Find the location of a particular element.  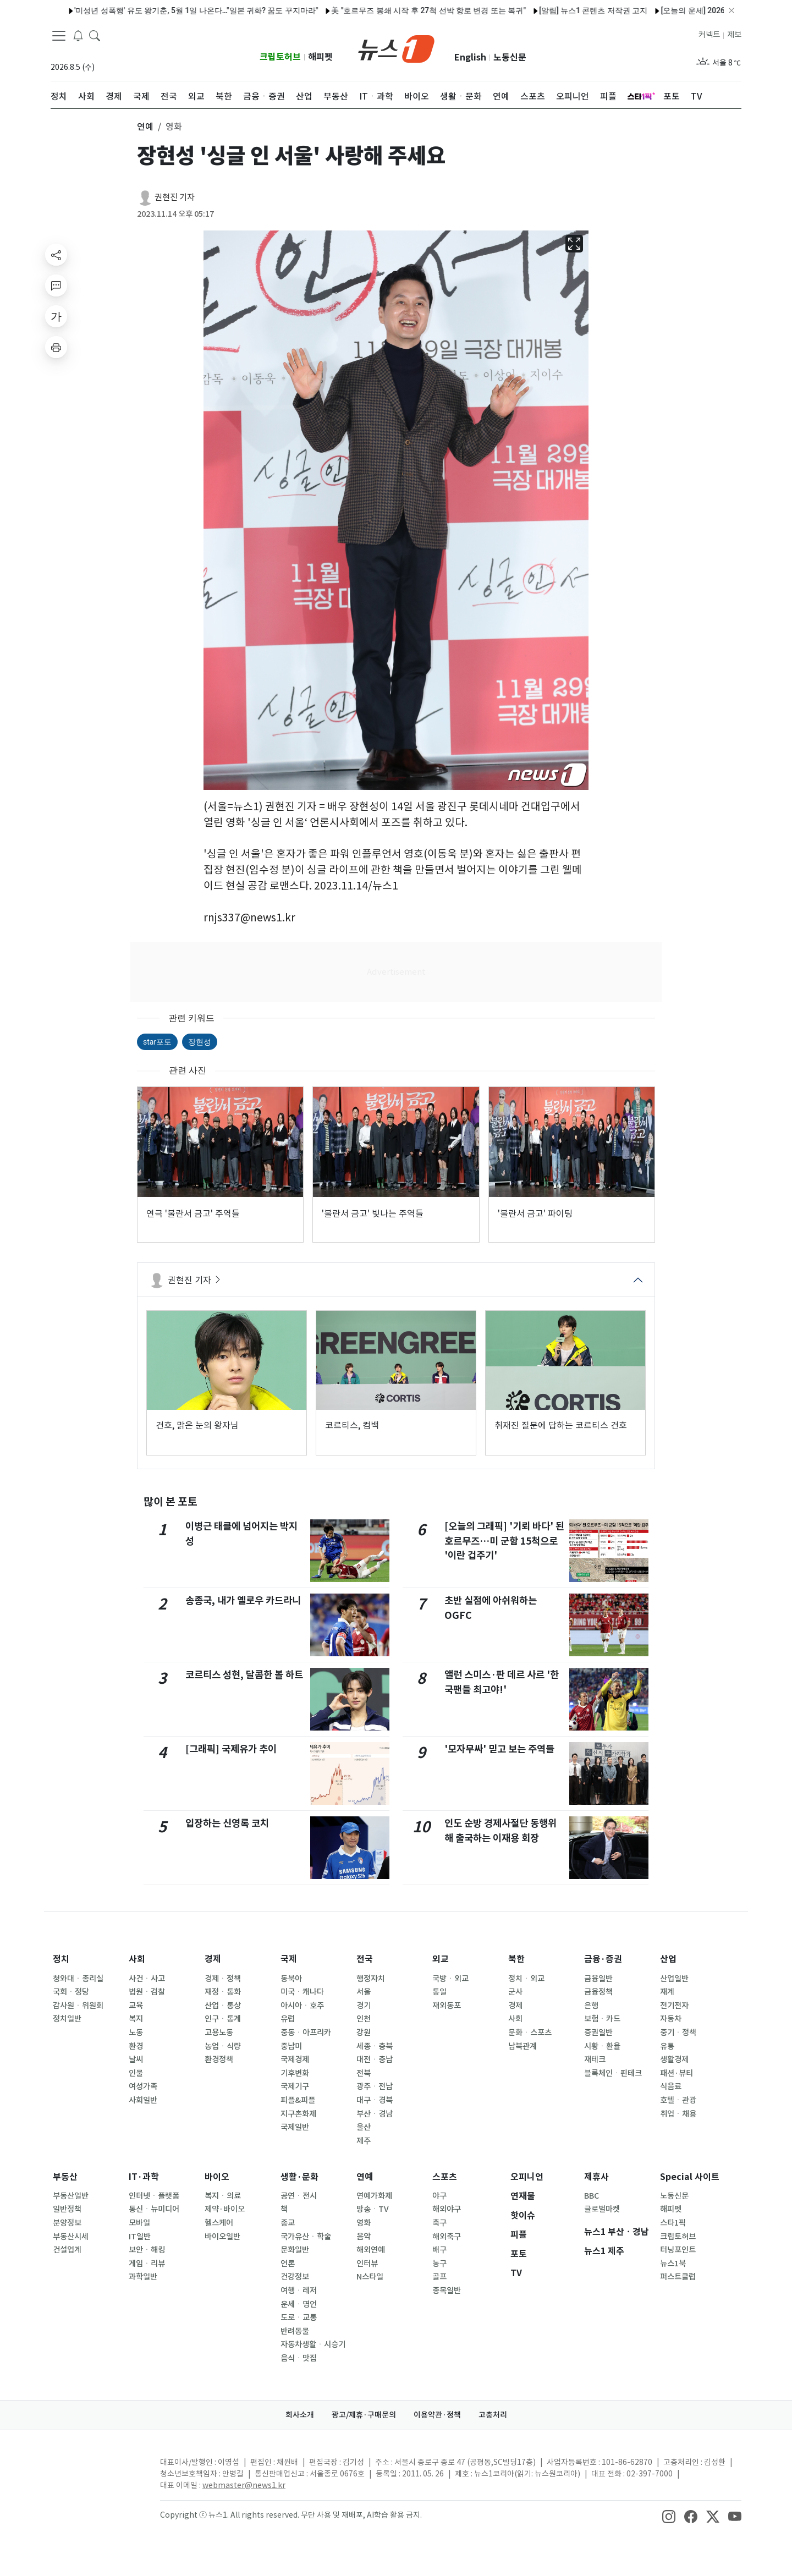

복지ㆍ의료 is located at coordinates (223, 2196).